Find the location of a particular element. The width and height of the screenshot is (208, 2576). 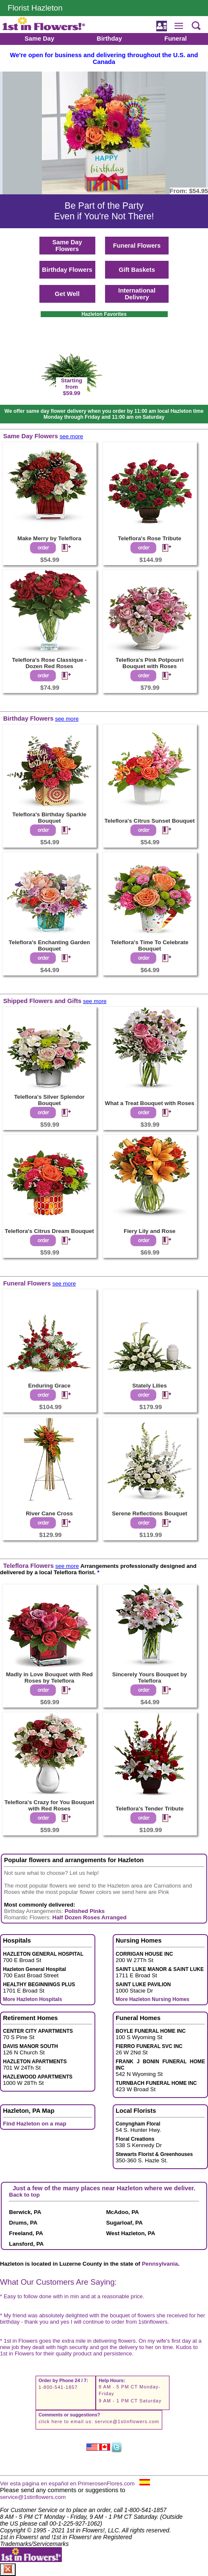

Teleflora's Rose Tribute is located at coordinates (149, 538).